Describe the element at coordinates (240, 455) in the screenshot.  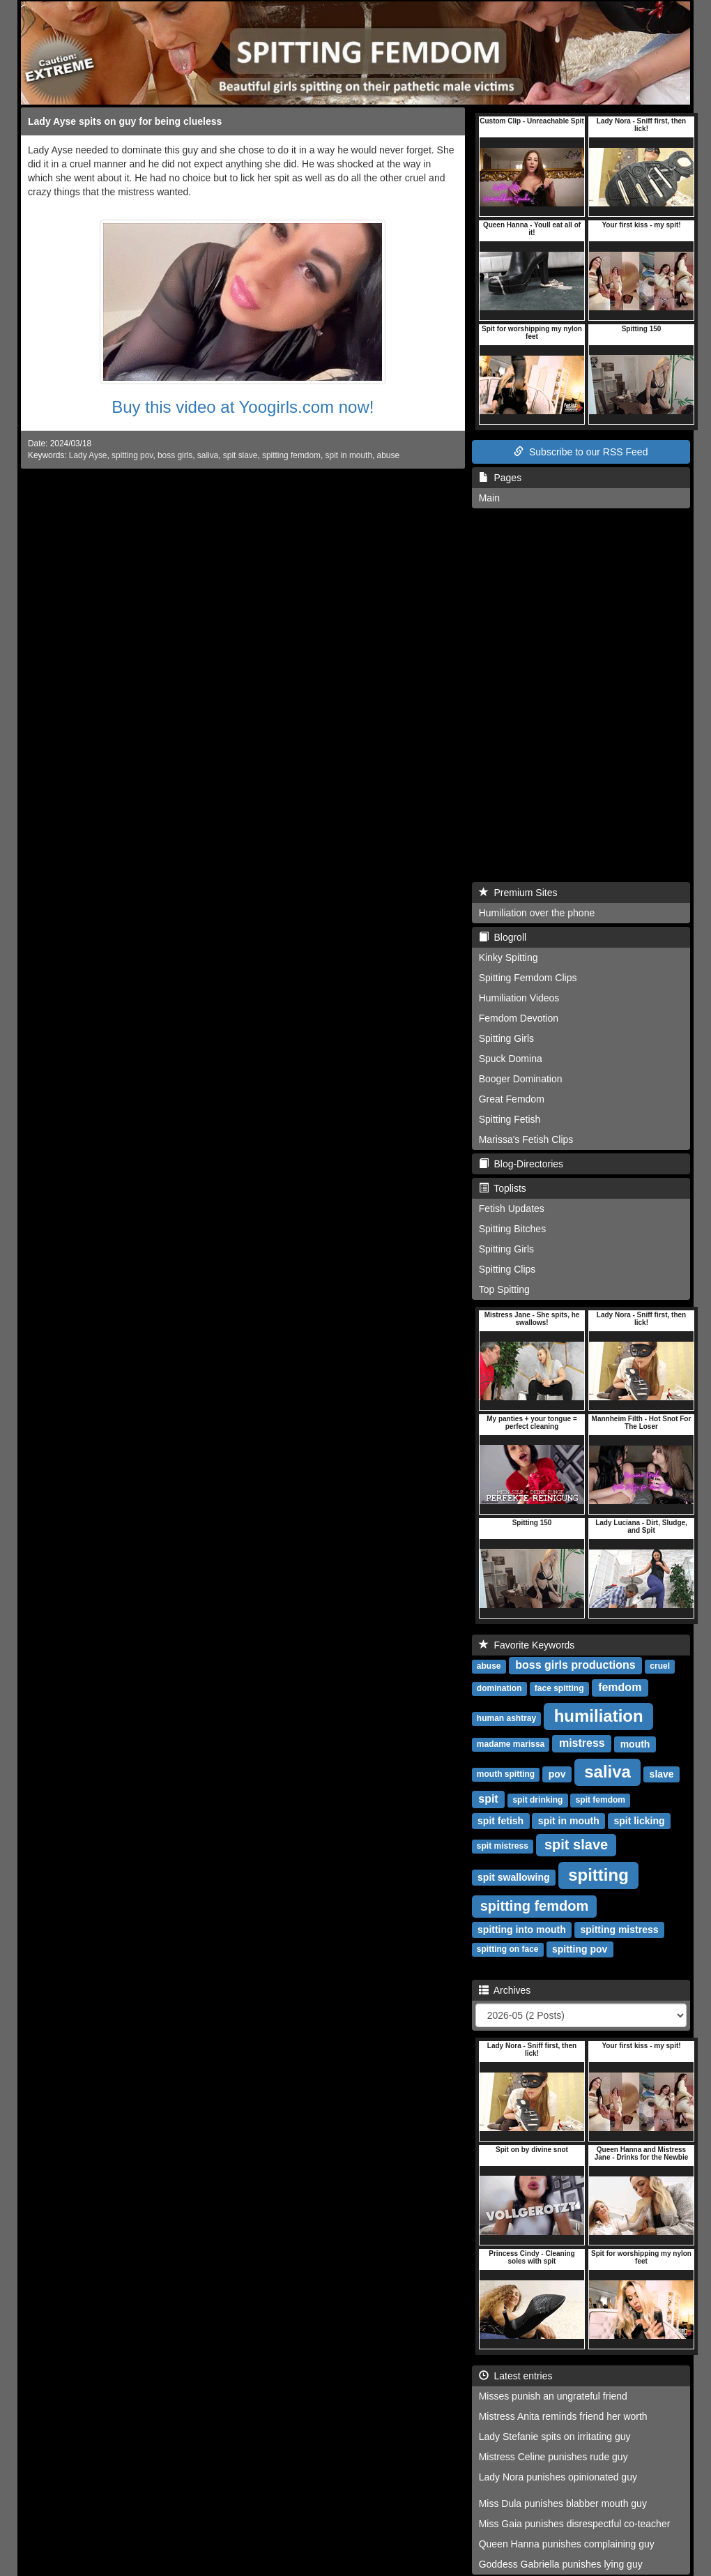
I see `spit slave` at that location.